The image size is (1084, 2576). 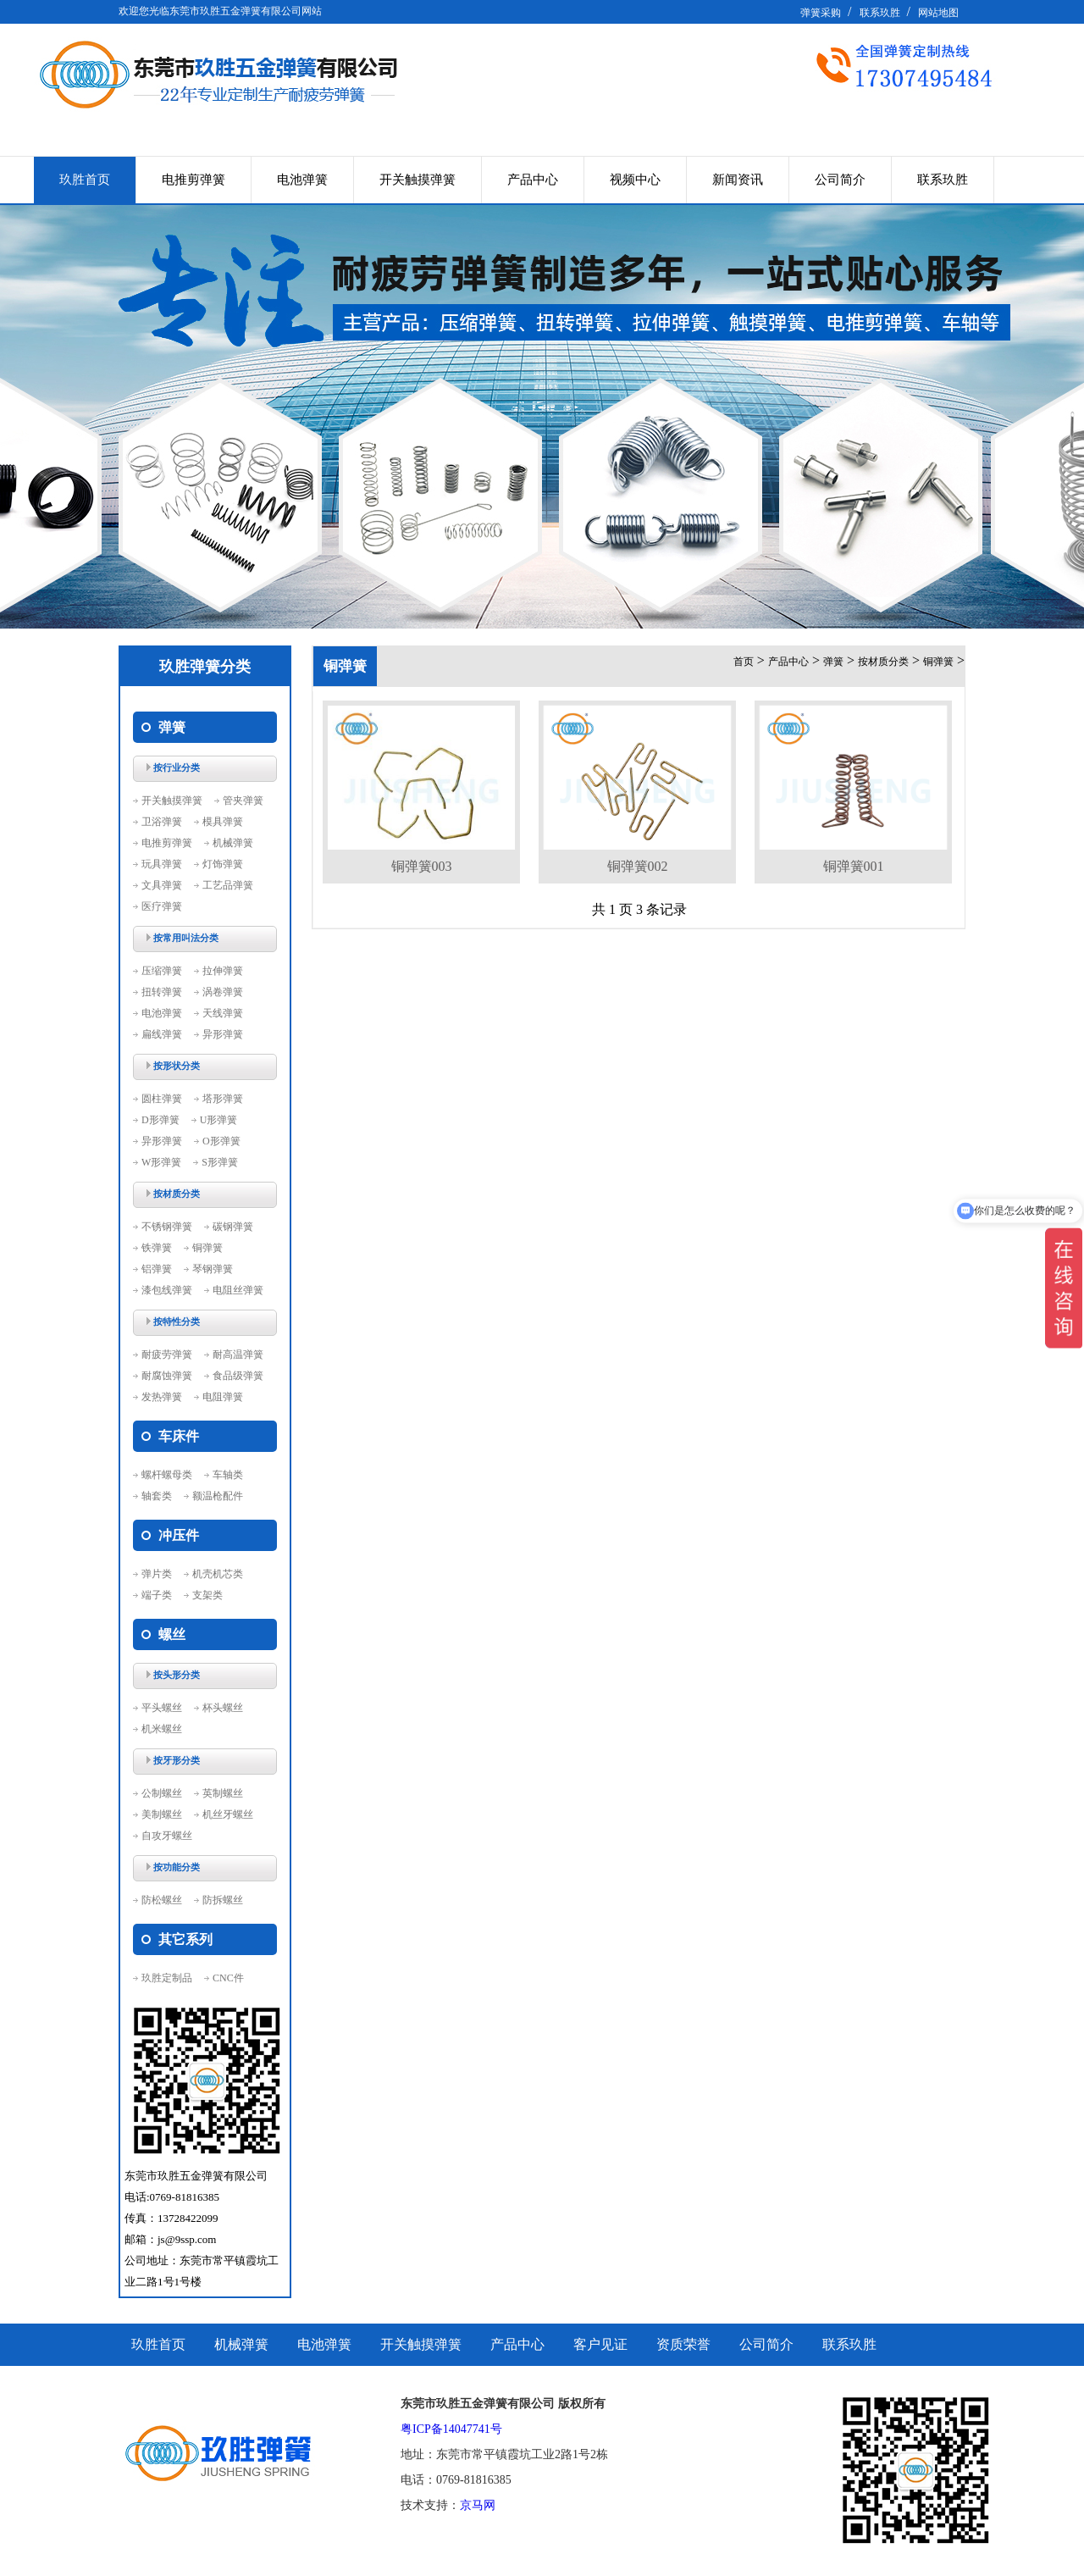 What do you see at coordinates (637, 866) in the screenshot?
I see `铜弹簧002` at bounding box center [637, 866].